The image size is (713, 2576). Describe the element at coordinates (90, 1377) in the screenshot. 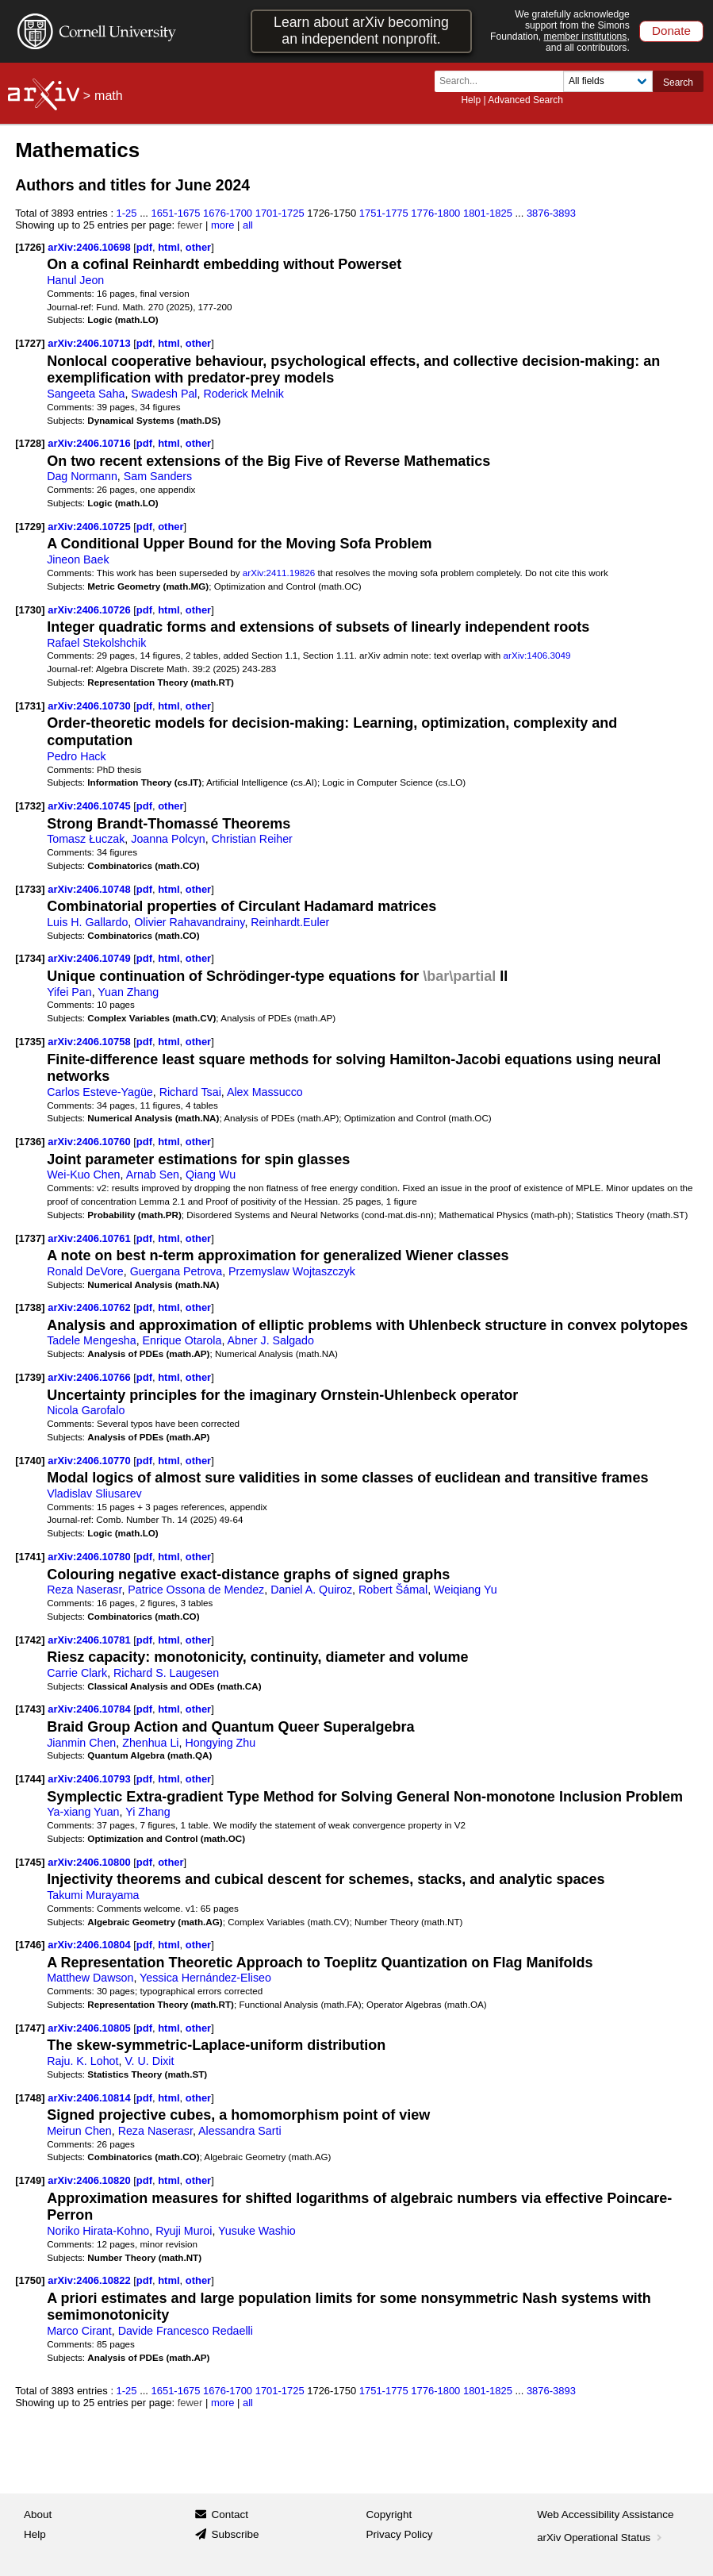

I see `arXiv:2406.10766` at that location.